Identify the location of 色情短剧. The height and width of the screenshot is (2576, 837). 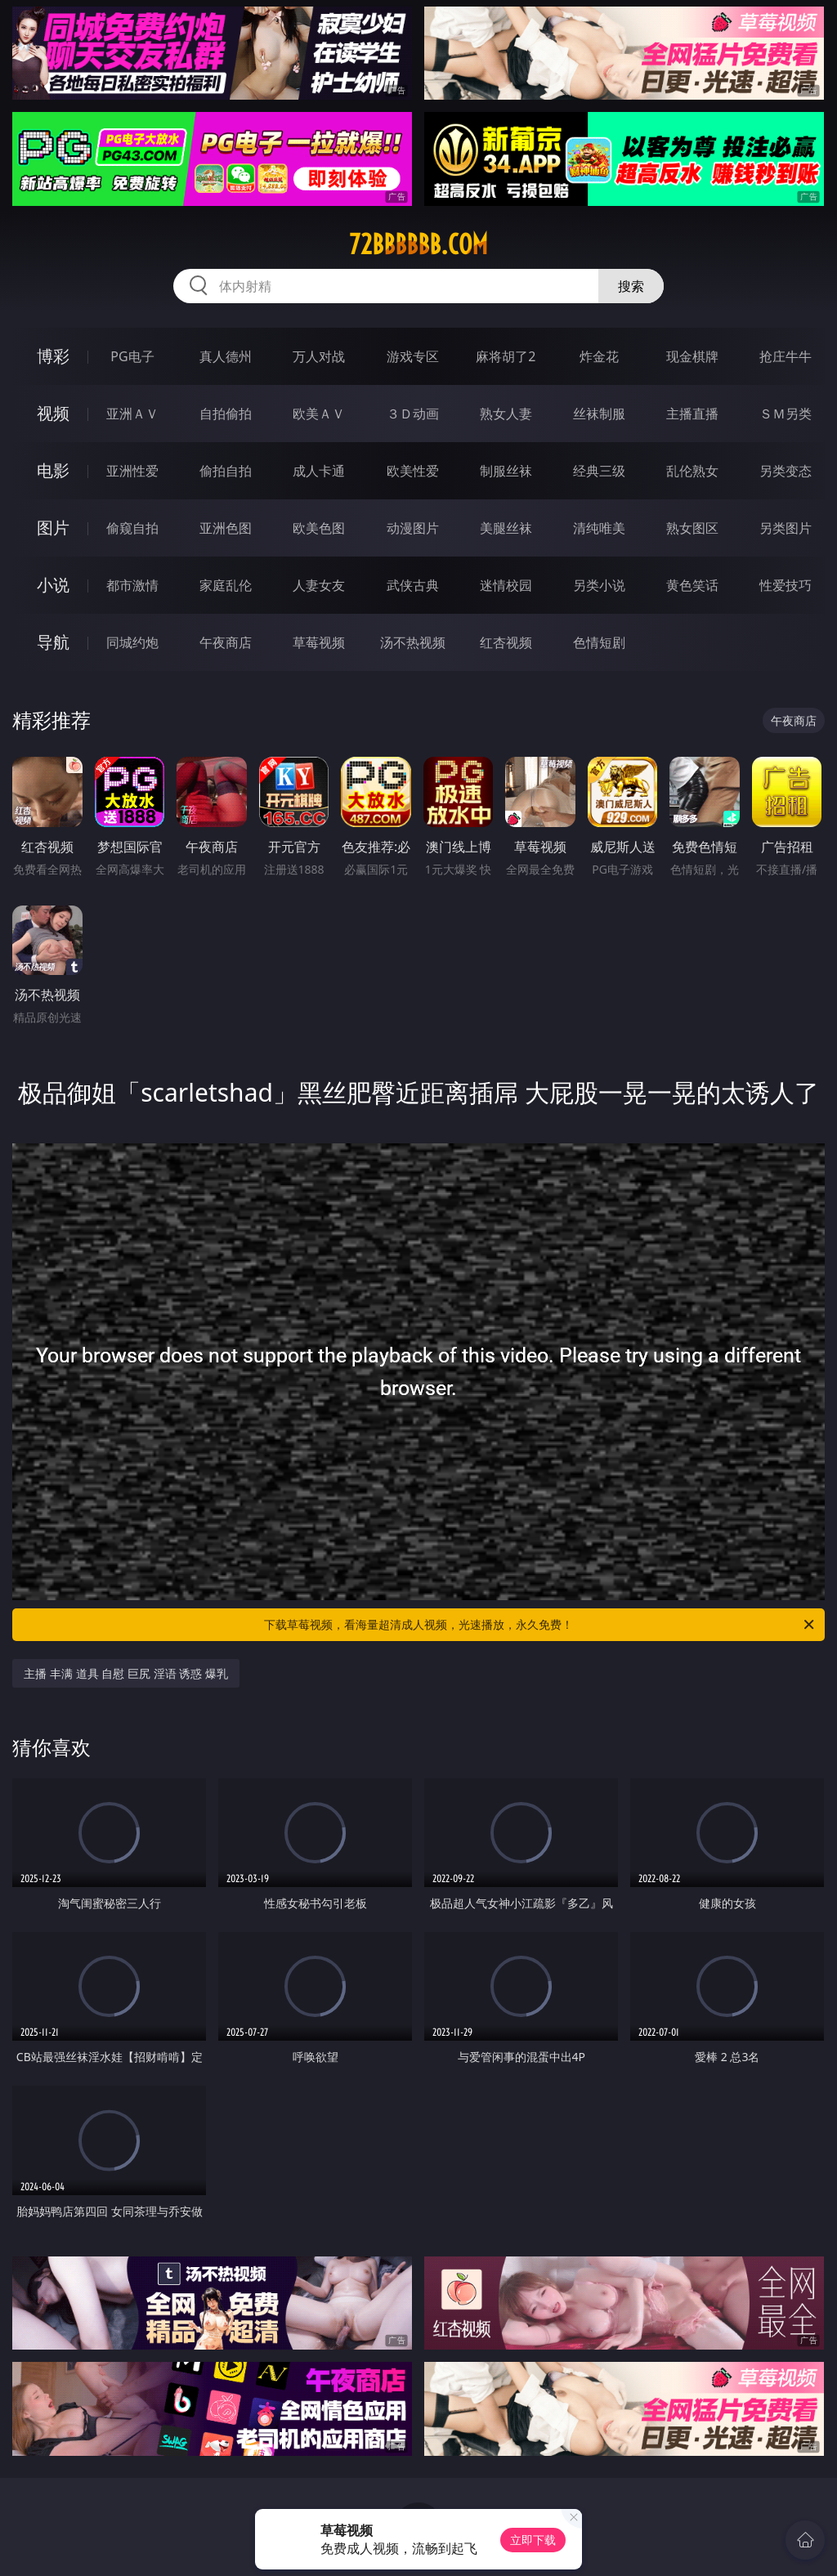
(599, 642).